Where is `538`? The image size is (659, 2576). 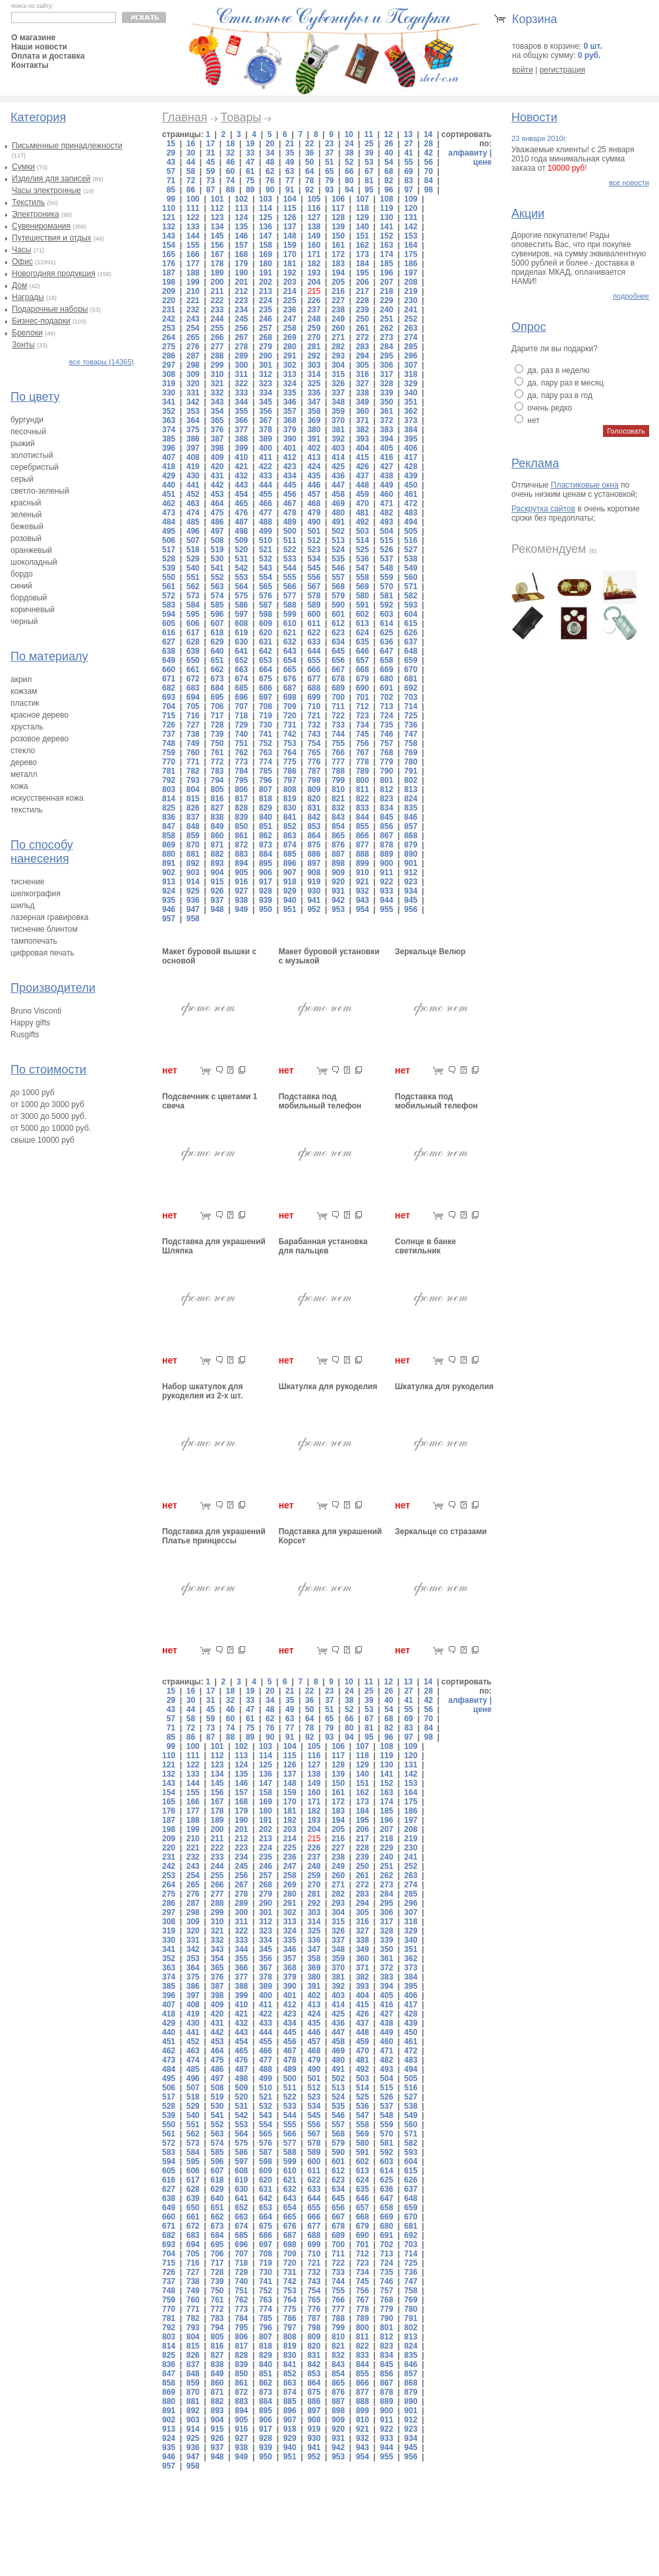 538 is located at coordinates (410, 558).